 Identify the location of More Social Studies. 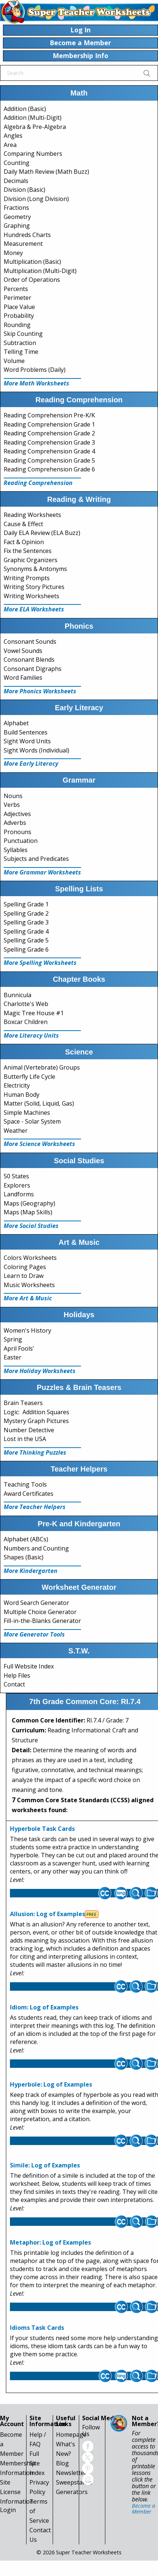
(31, 1226).